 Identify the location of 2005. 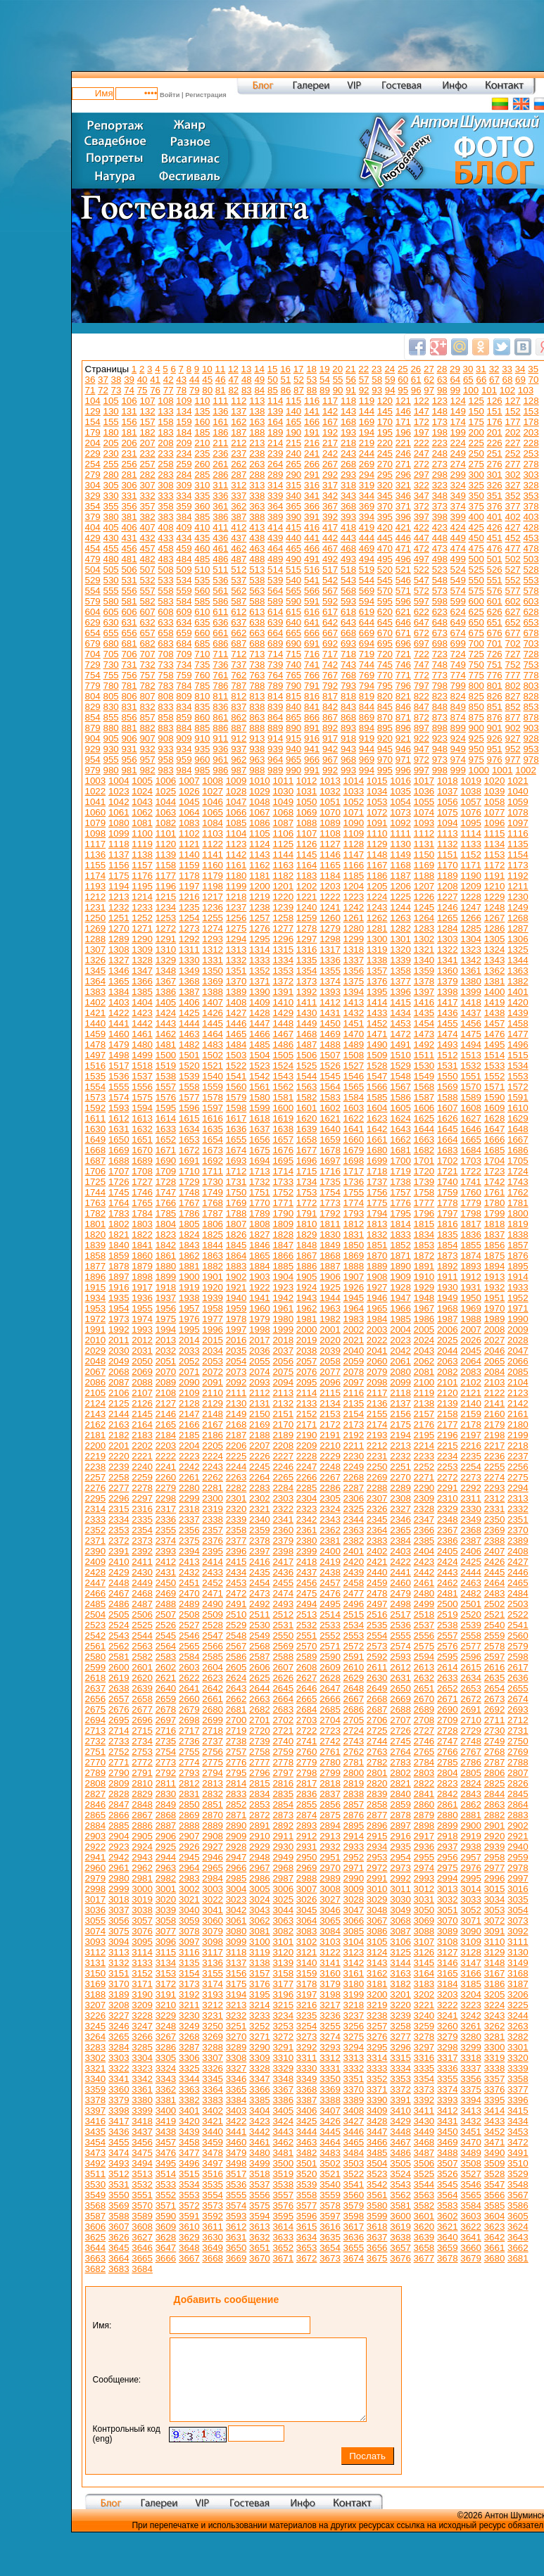
(424, 1329).